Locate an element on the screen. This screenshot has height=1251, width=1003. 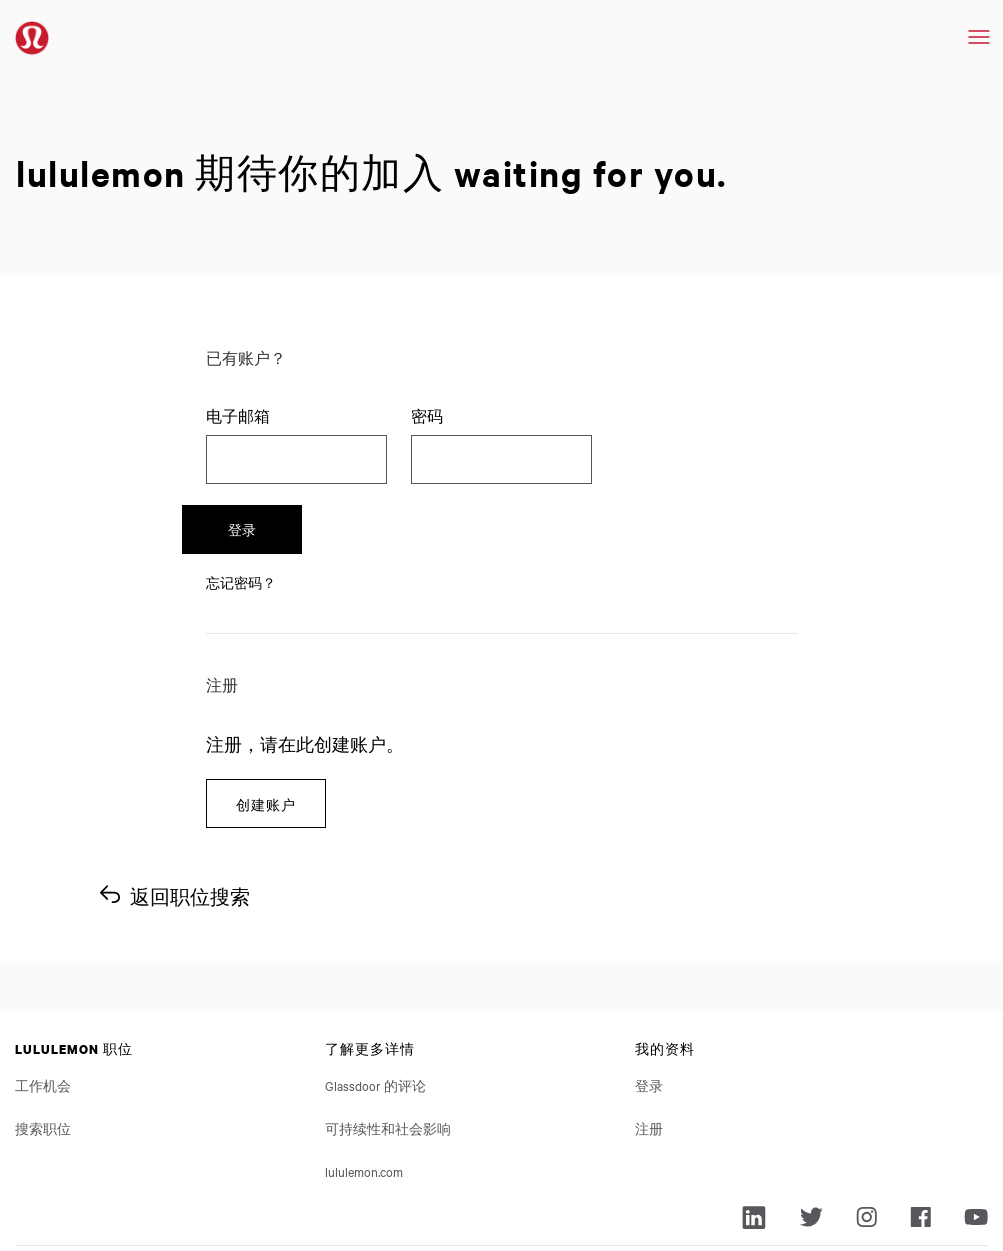
可持续性和社会影响 is located at coordinates (388, 1055).